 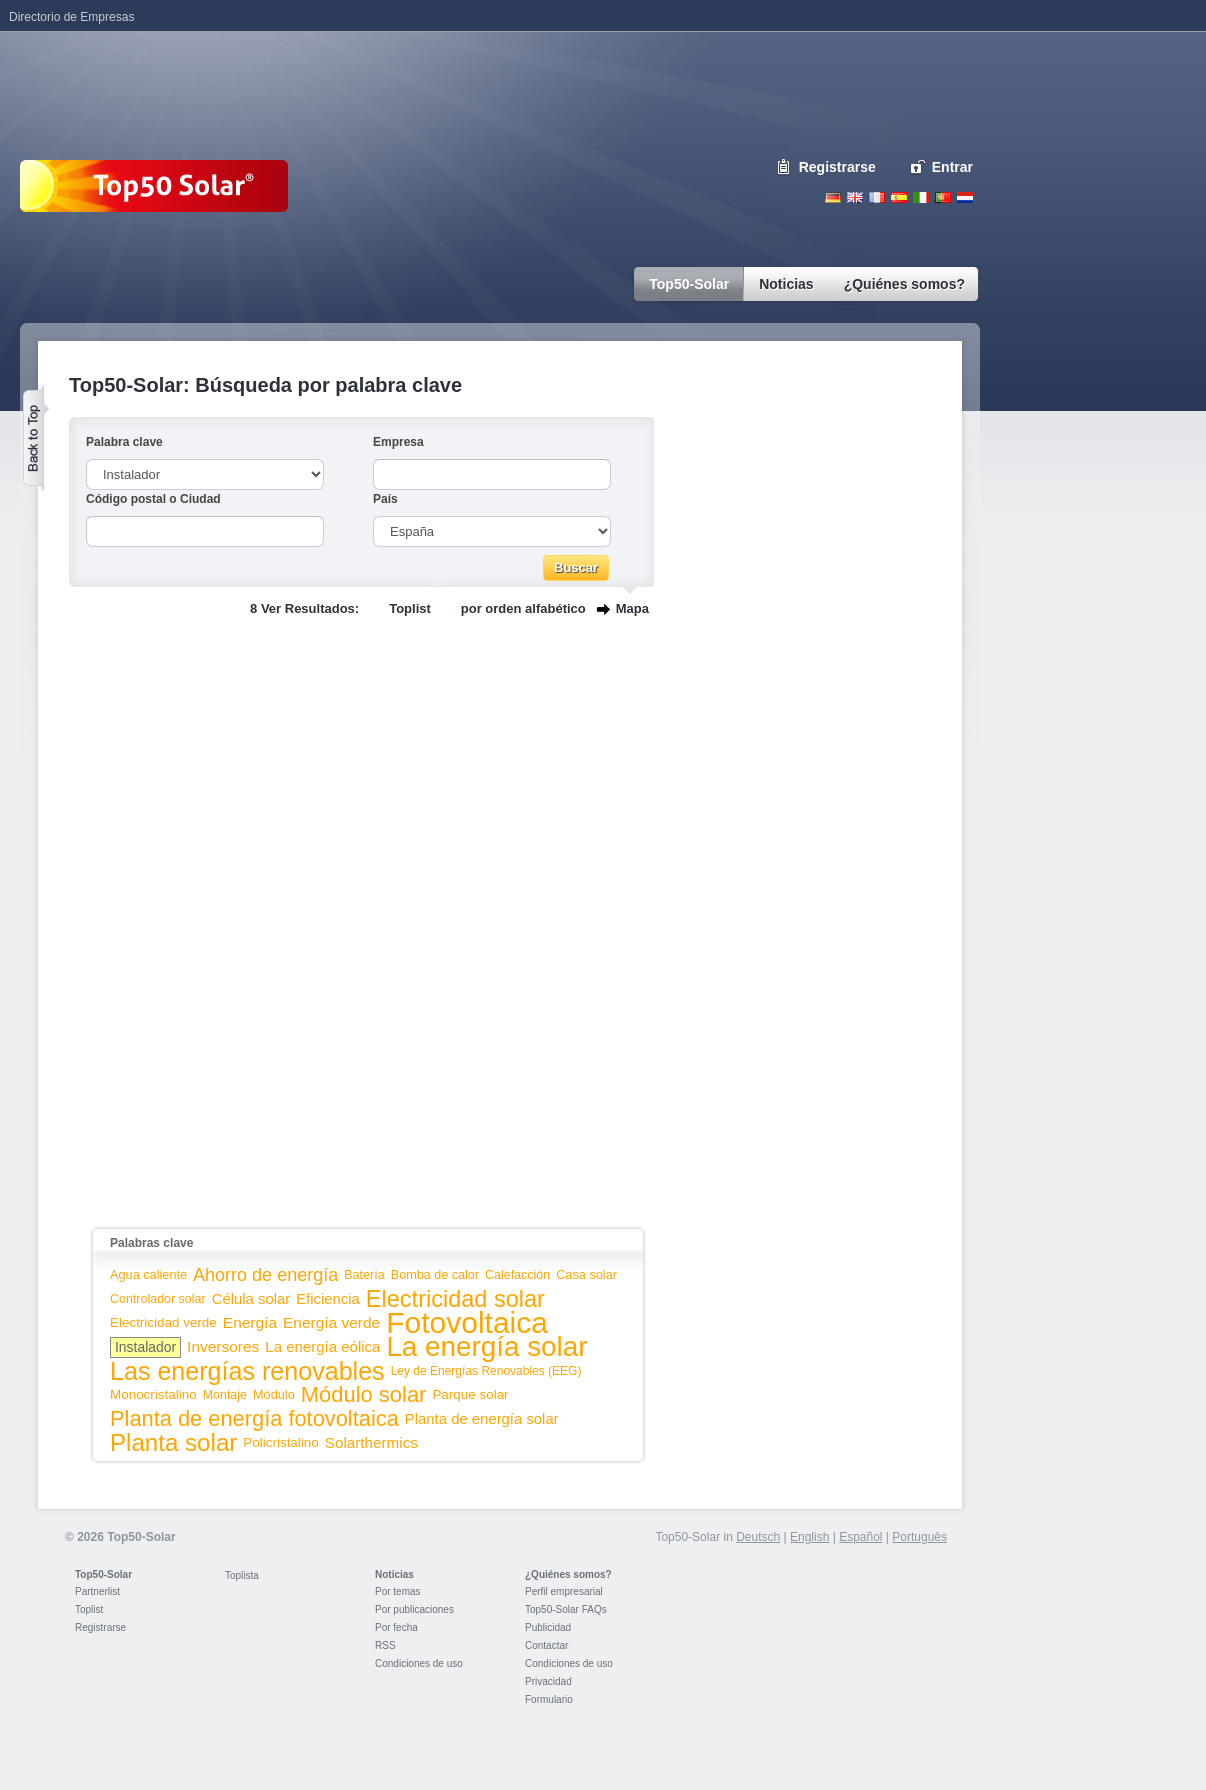 I want to click on Contactar, so click(x=546, y=1645).